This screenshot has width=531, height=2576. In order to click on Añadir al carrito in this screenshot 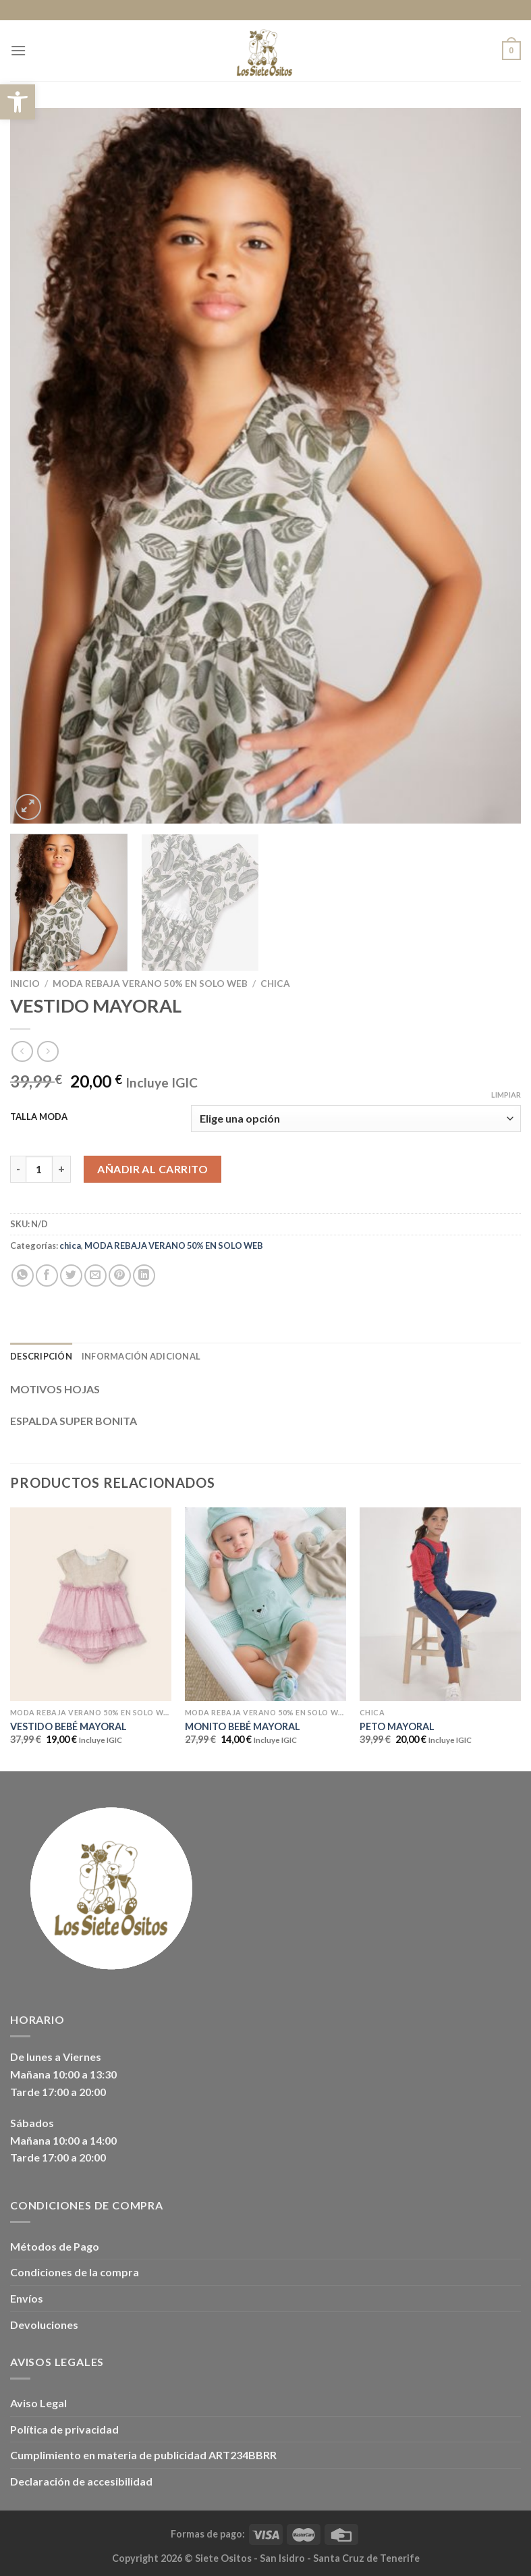, I will do `click(152, 1168)`.